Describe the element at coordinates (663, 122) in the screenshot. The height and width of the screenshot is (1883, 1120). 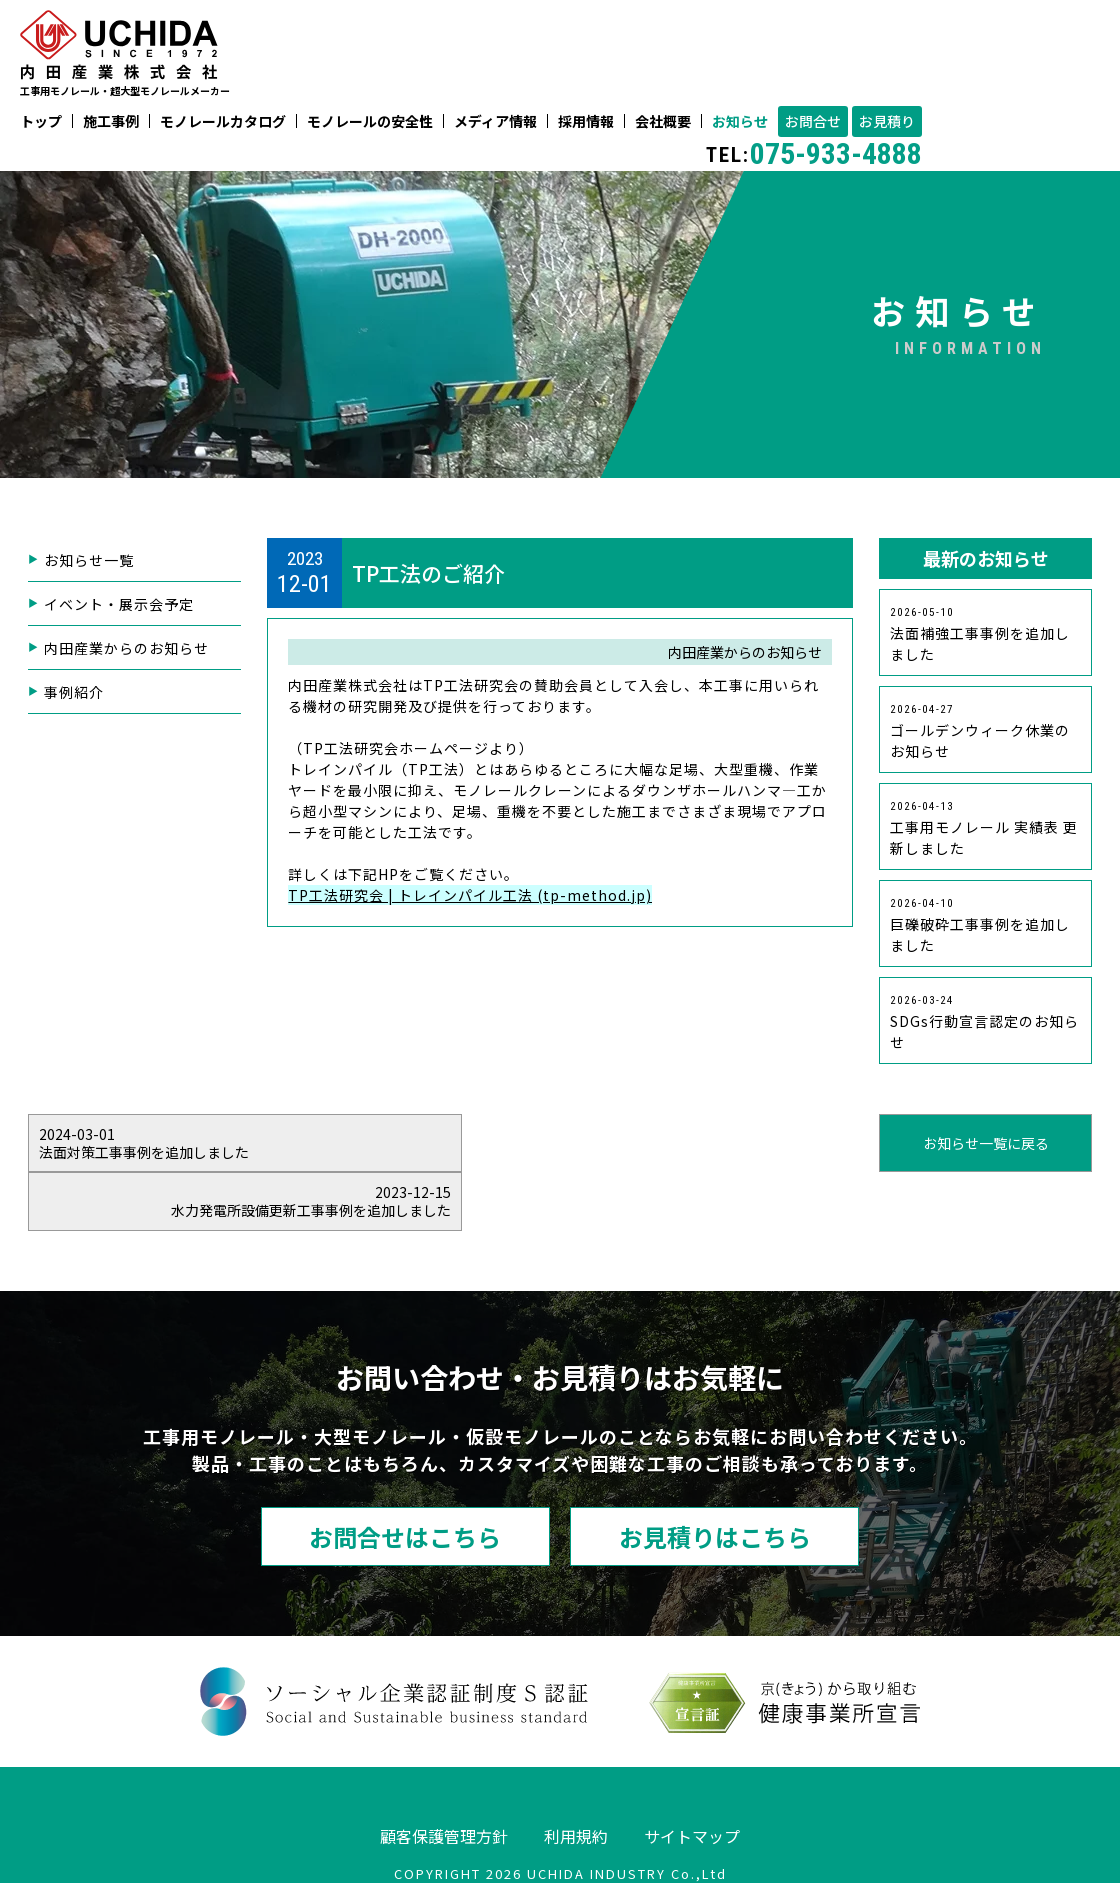
I see `会社概要` at that location.